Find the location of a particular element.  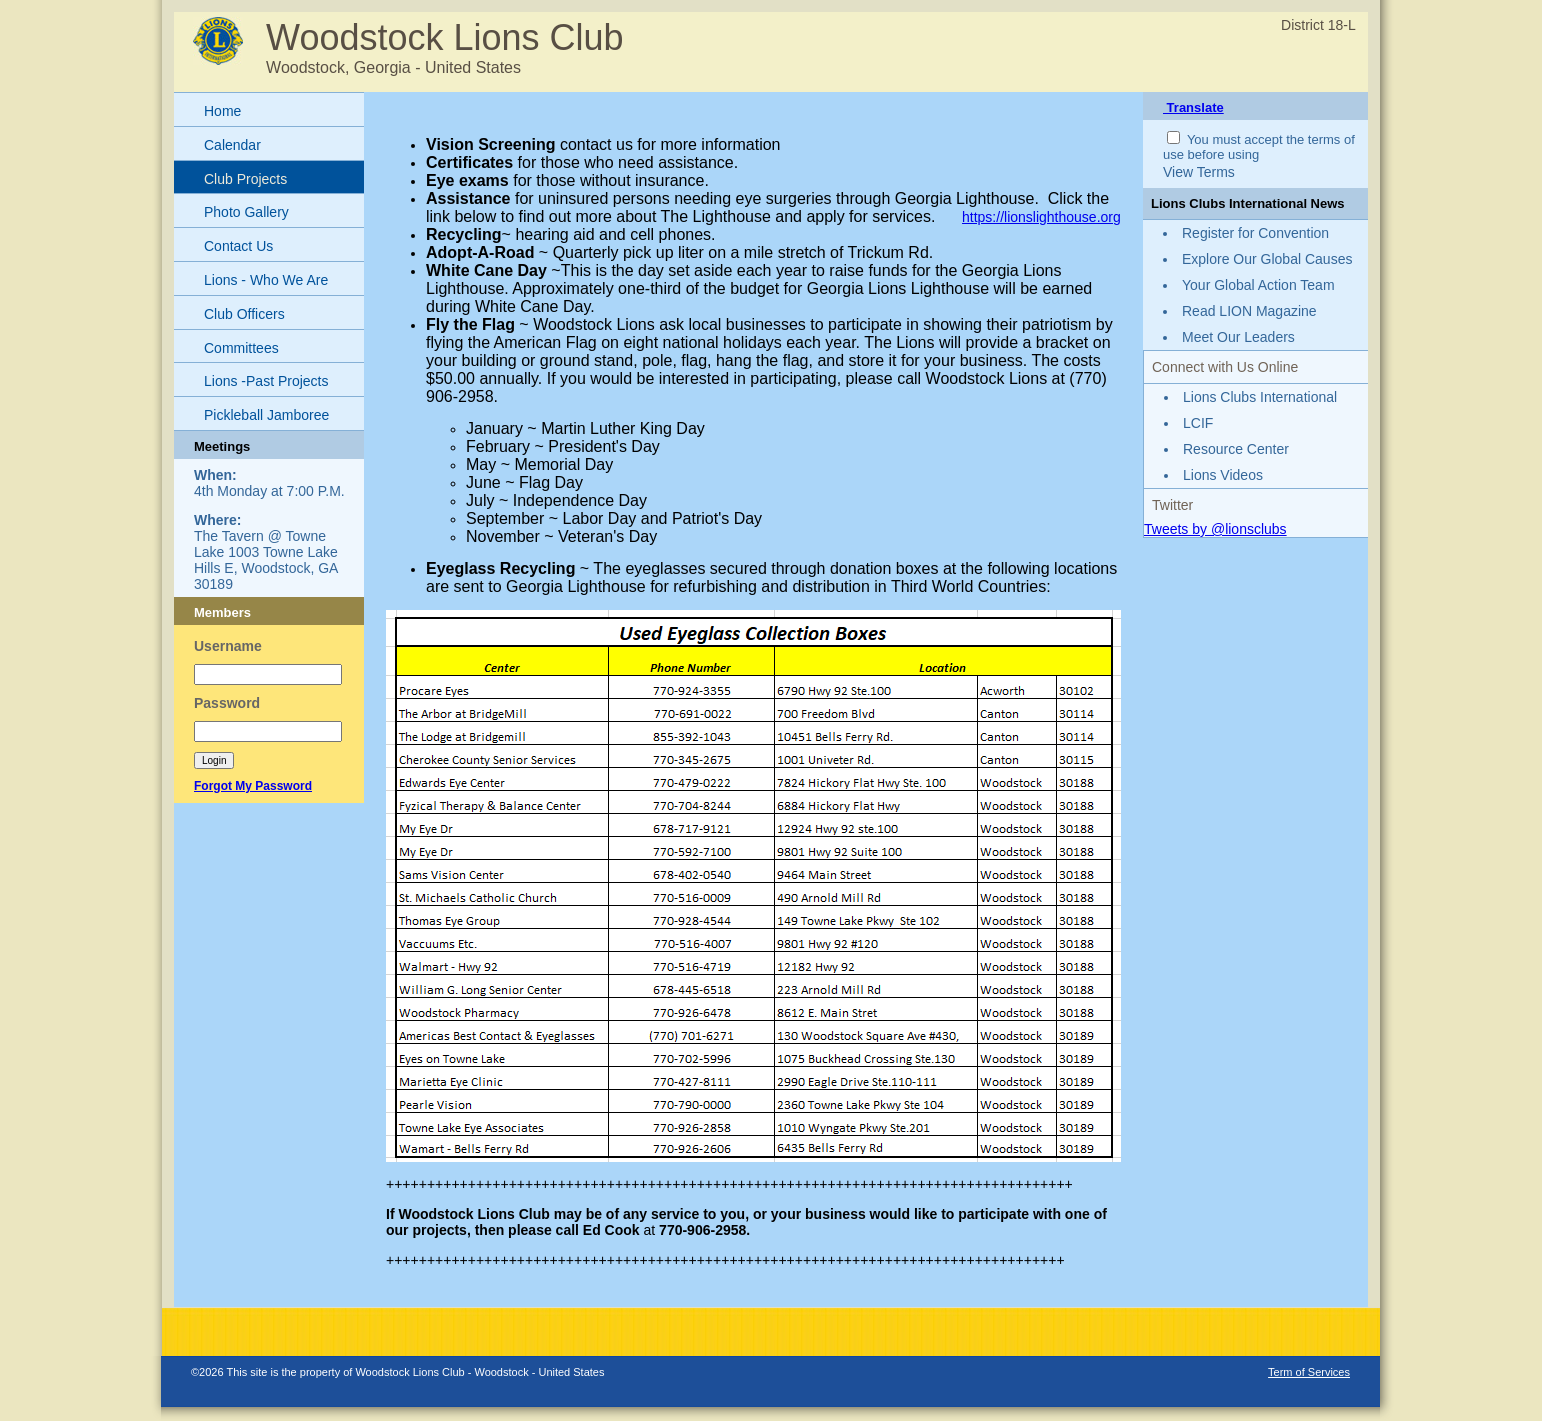

Pickleball Jamboree is located at coordinates (266, 415).